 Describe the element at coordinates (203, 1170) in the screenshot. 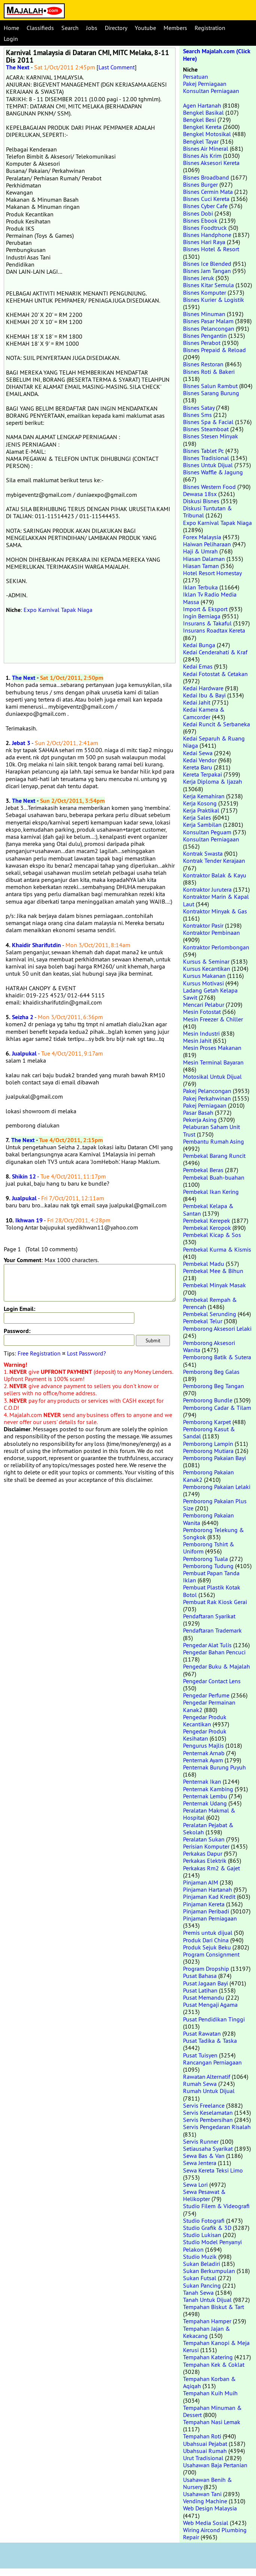

I see `Pembekal Beras` at that location.